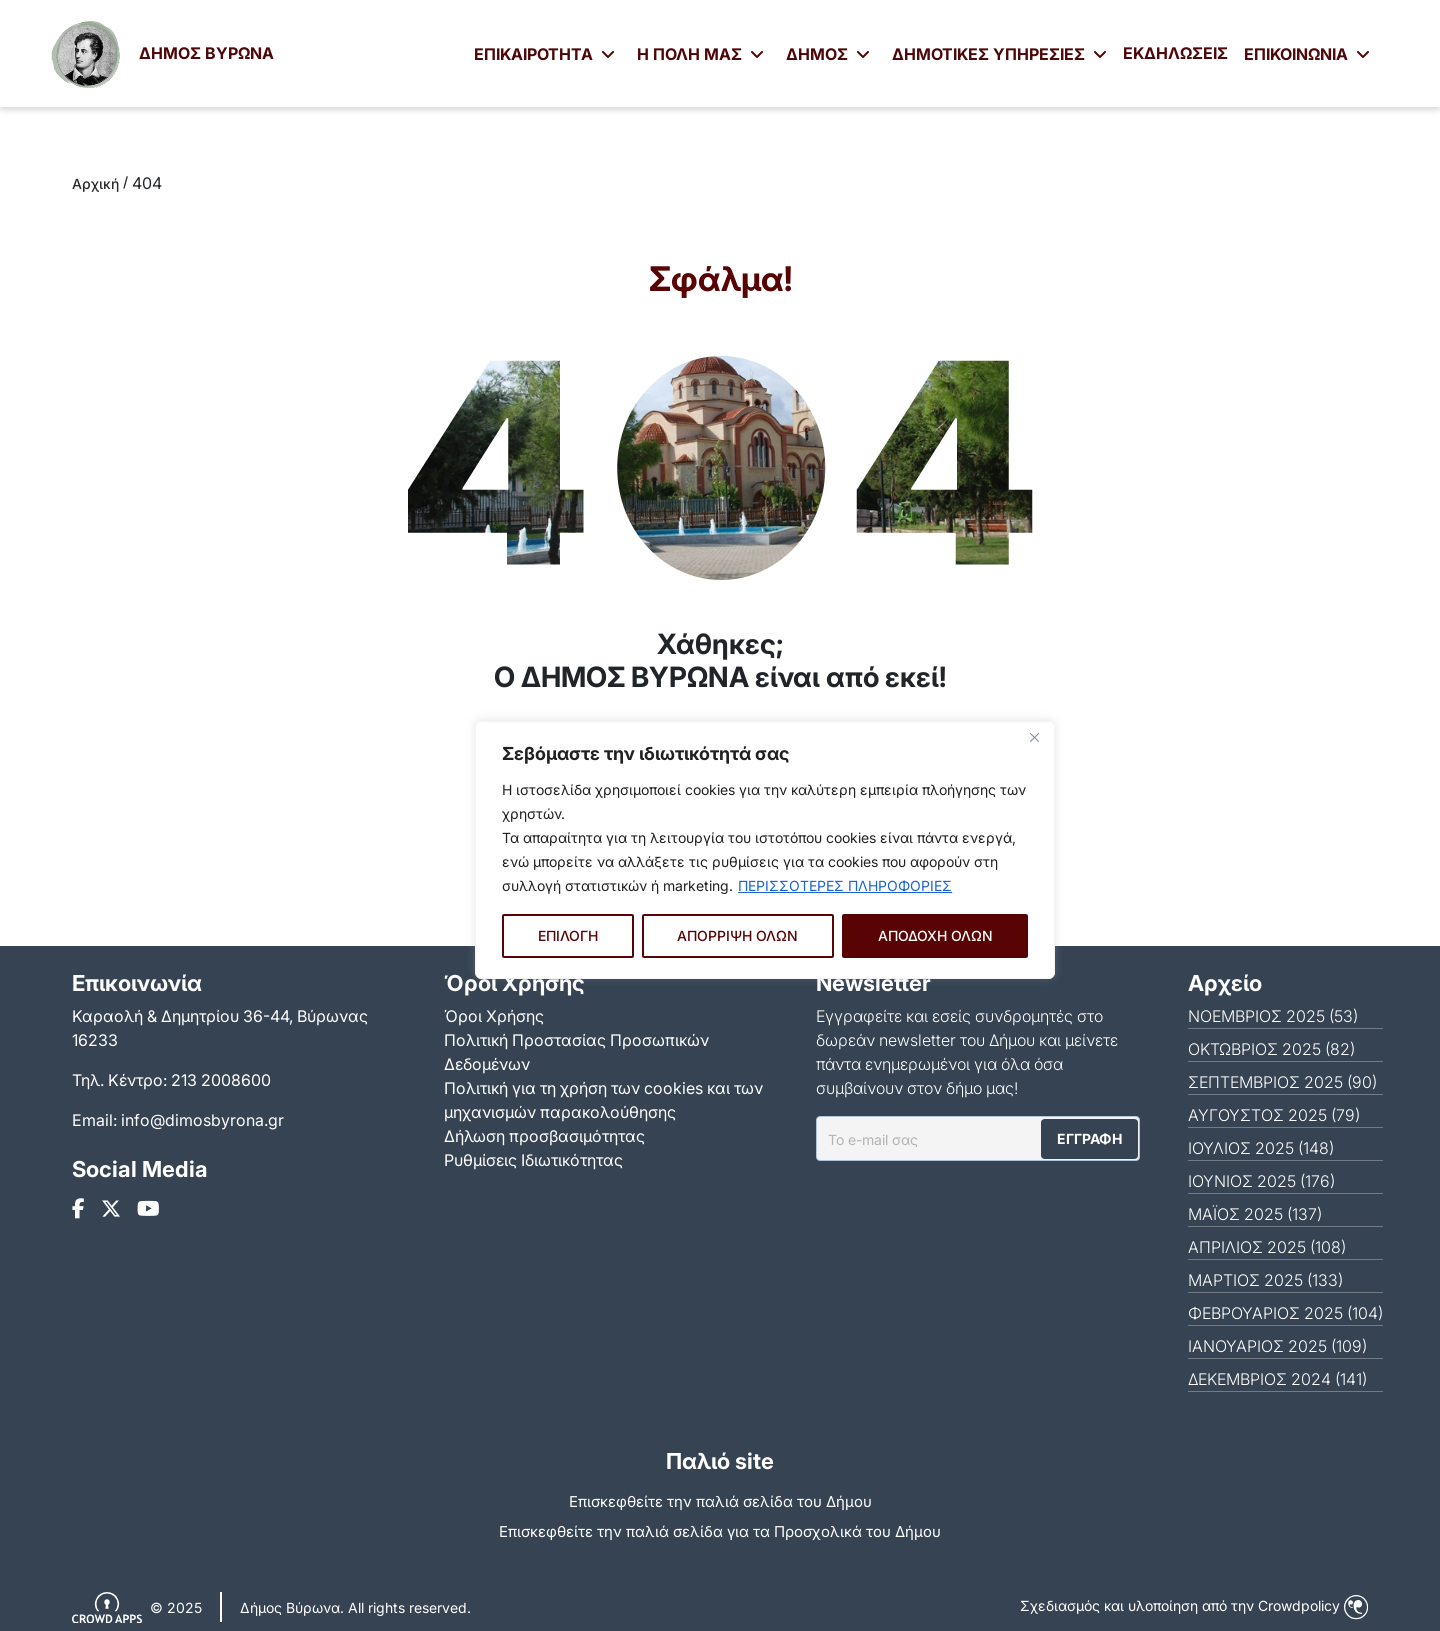 This screenshot has height=1631, width=1440. What do you see at coordinates (1265, 1280) in the screenshot?
I see `ΜΆΡΤΙΟΣ 2025 (133)` at bounding box center [1265, 1280].